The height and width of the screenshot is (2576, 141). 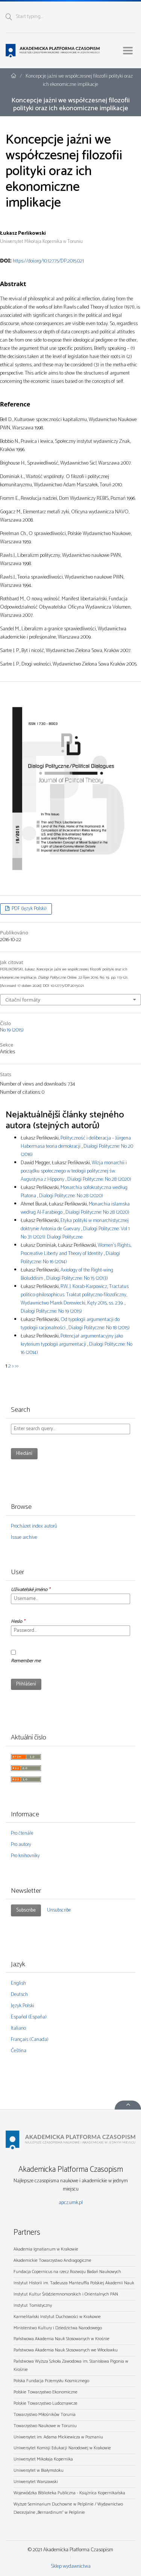 I want to click on Towarzystwo Naukowe w Toruniu, so click(x=45, y=2425).